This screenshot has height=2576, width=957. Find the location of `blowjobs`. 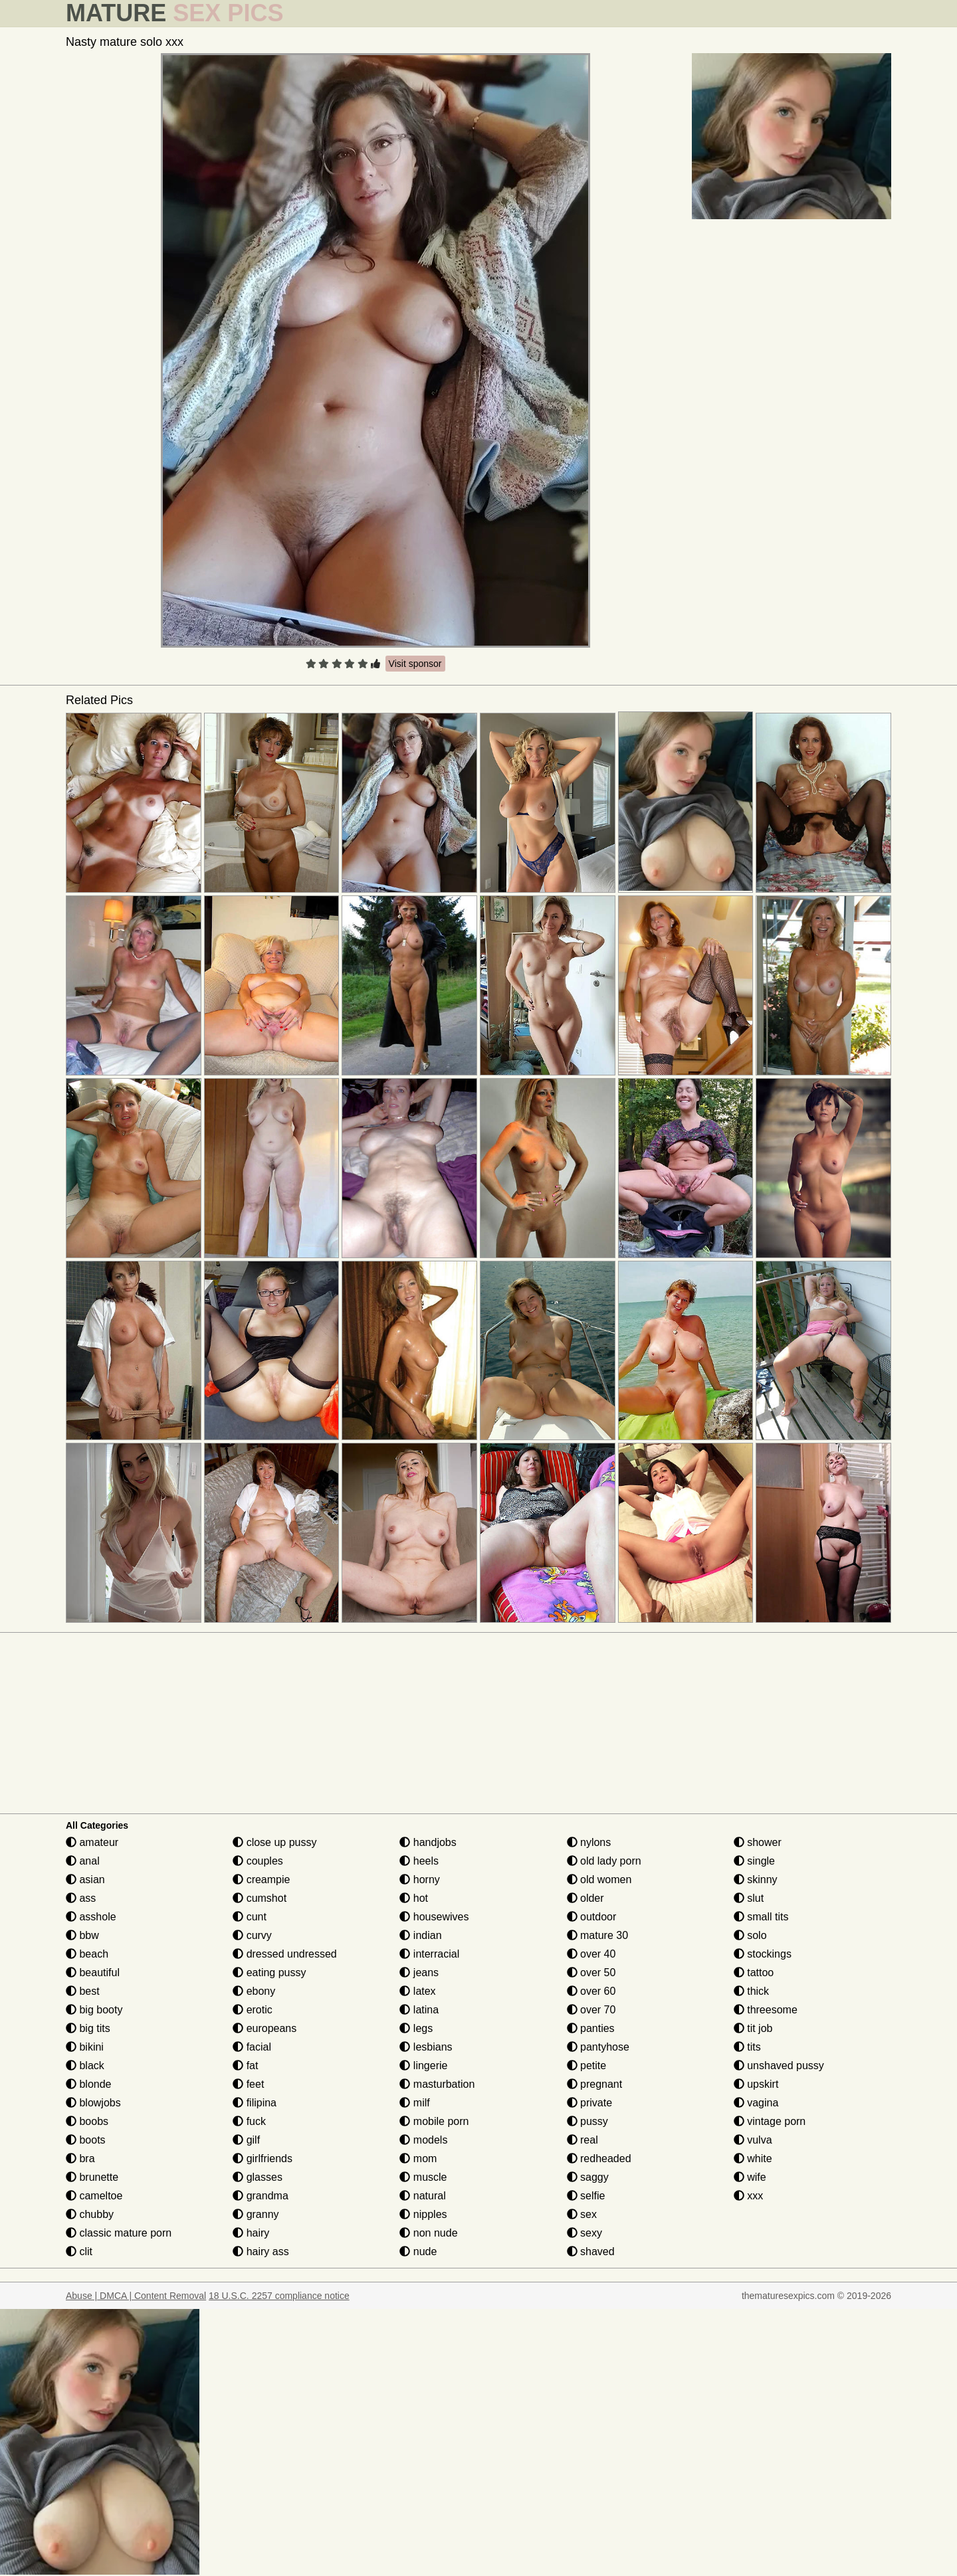

blowjobs is located at coordinates (93, 2102).